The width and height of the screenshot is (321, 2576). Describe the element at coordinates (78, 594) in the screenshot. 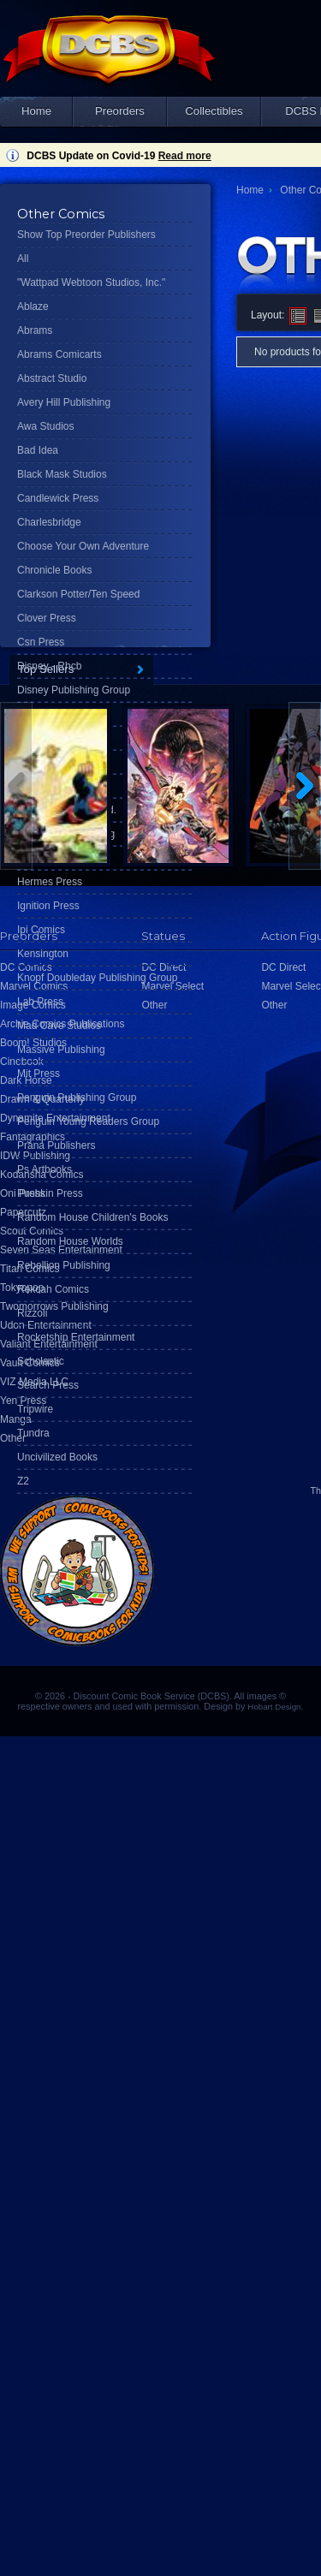

I see `Clarkson Potter/Ten Speed` at that location.